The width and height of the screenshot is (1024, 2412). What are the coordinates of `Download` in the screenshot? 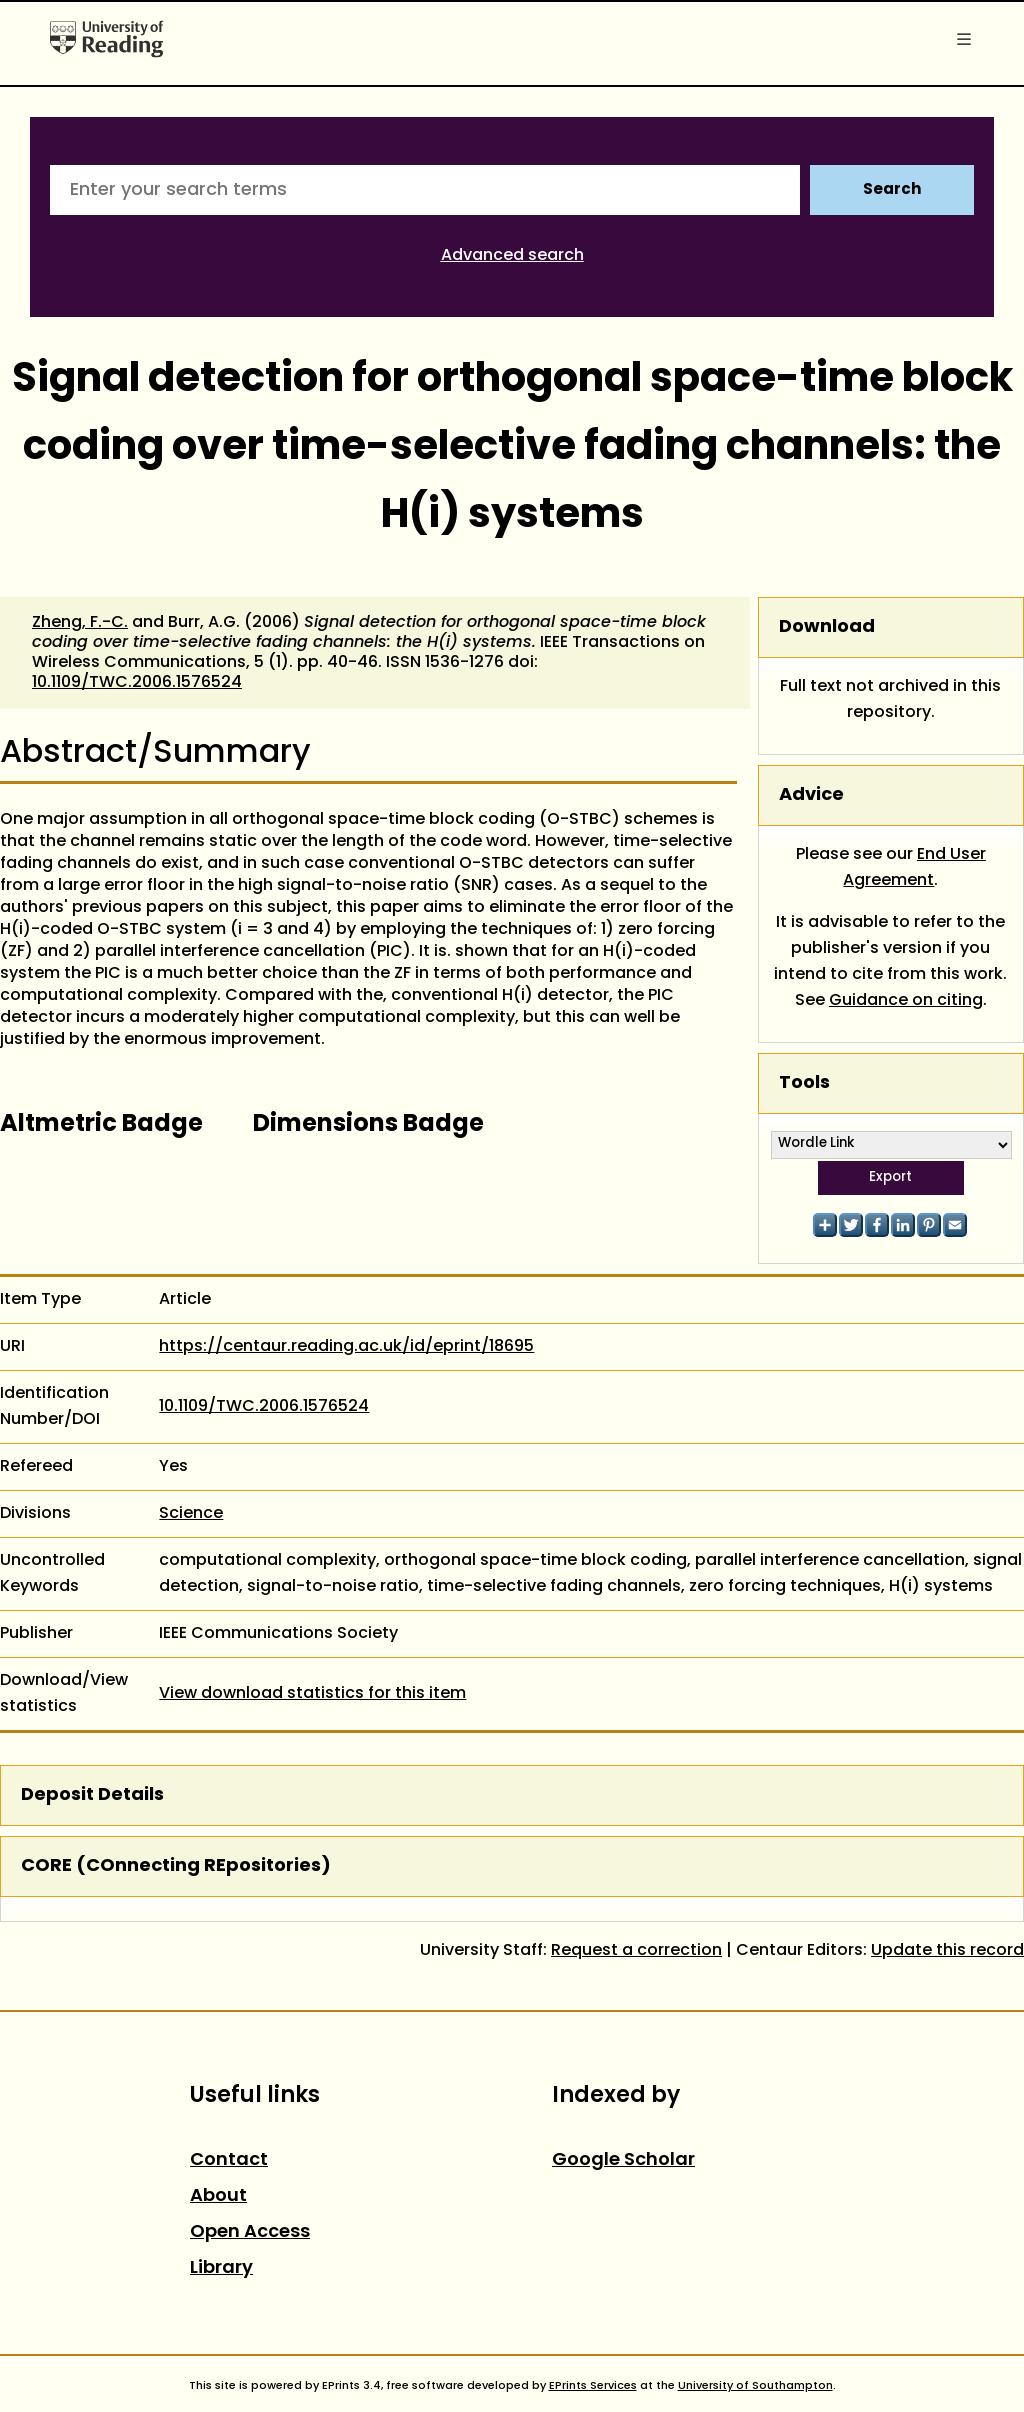 It's located at (827, 627).